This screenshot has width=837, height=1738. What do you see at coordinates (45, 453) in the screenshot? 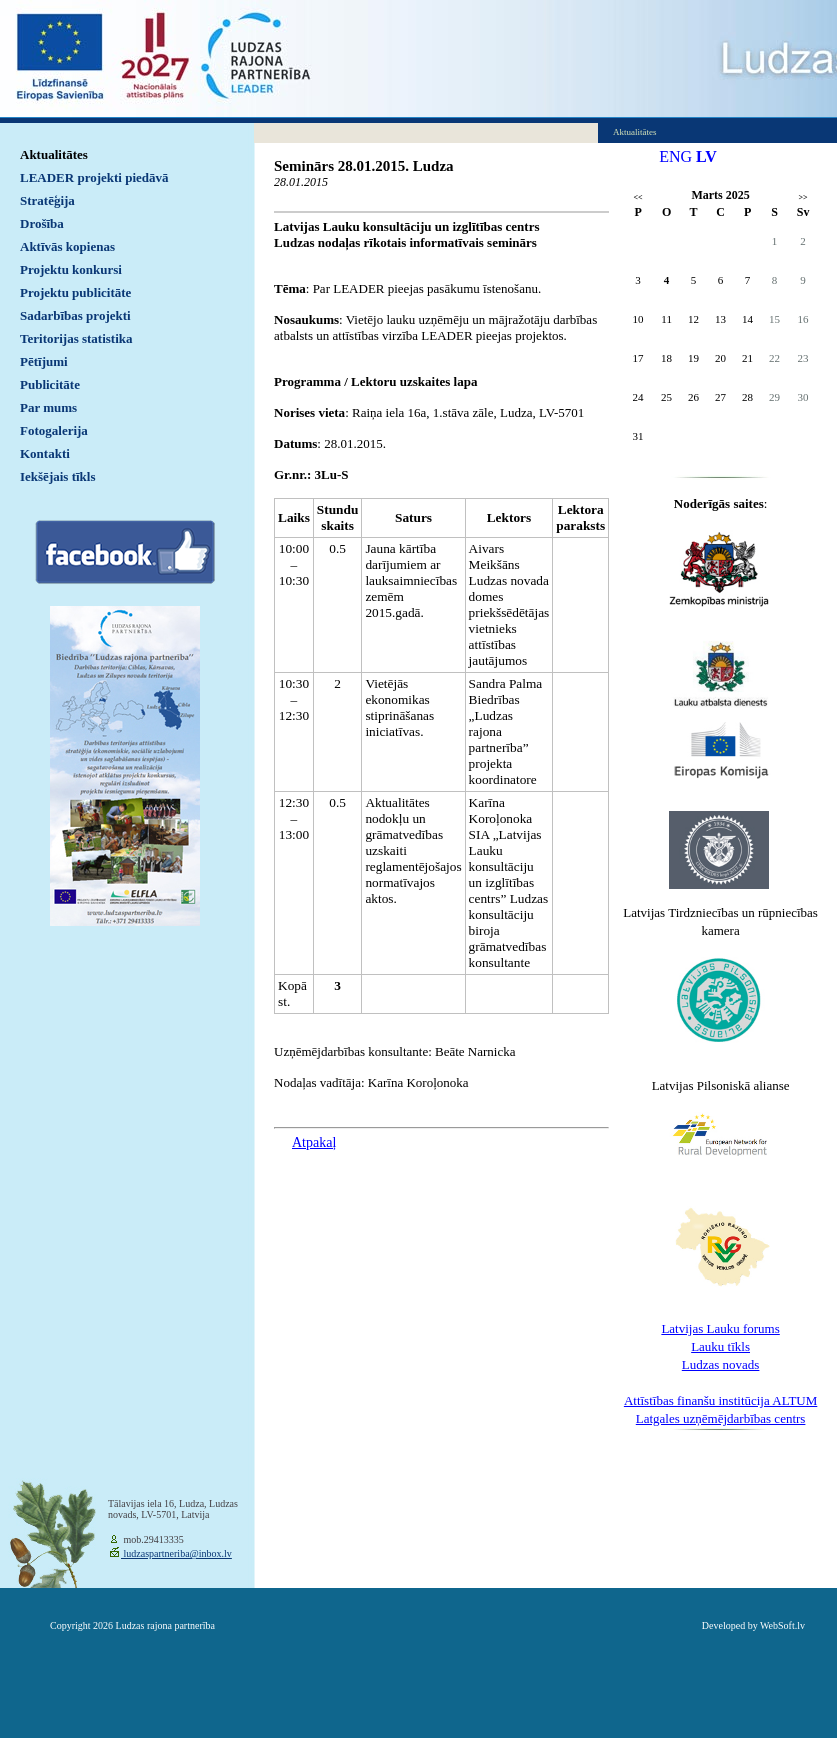
I see `Kontakti` at bounding box center [45, 453].